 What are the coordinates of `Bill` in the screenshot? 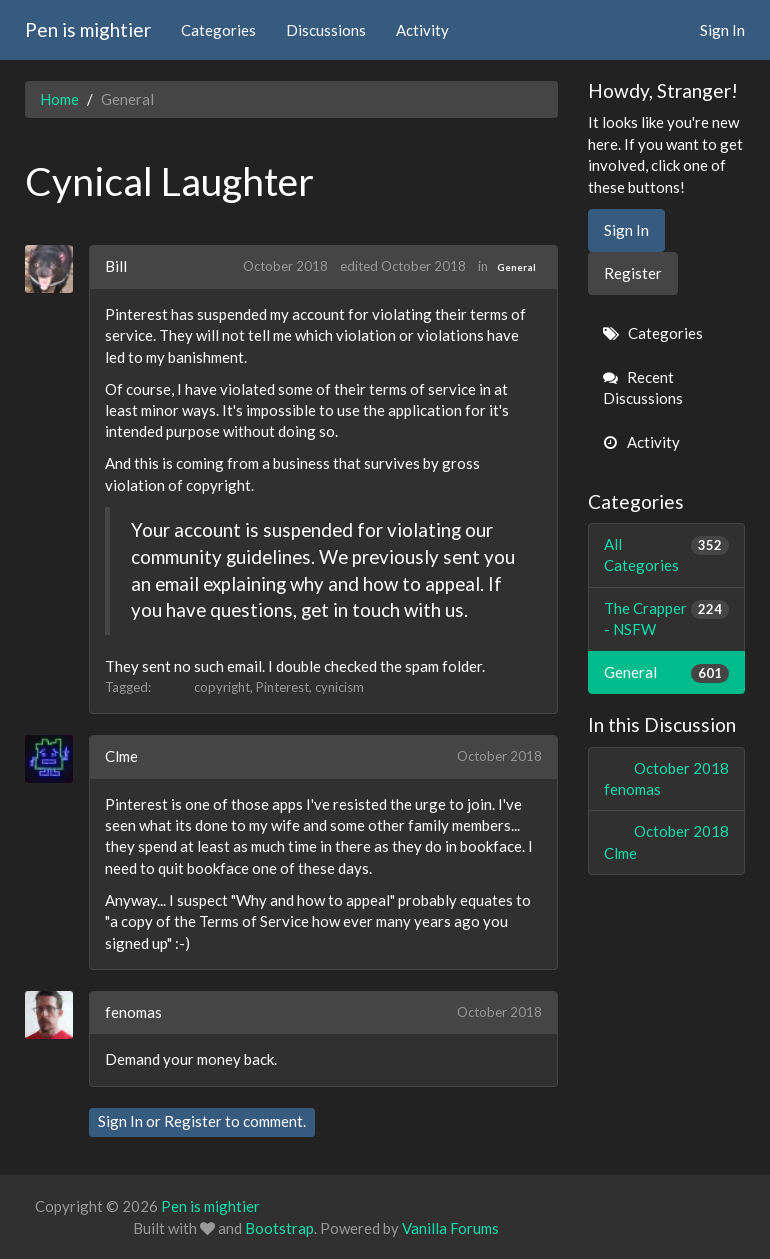 It's located at (116, 266).